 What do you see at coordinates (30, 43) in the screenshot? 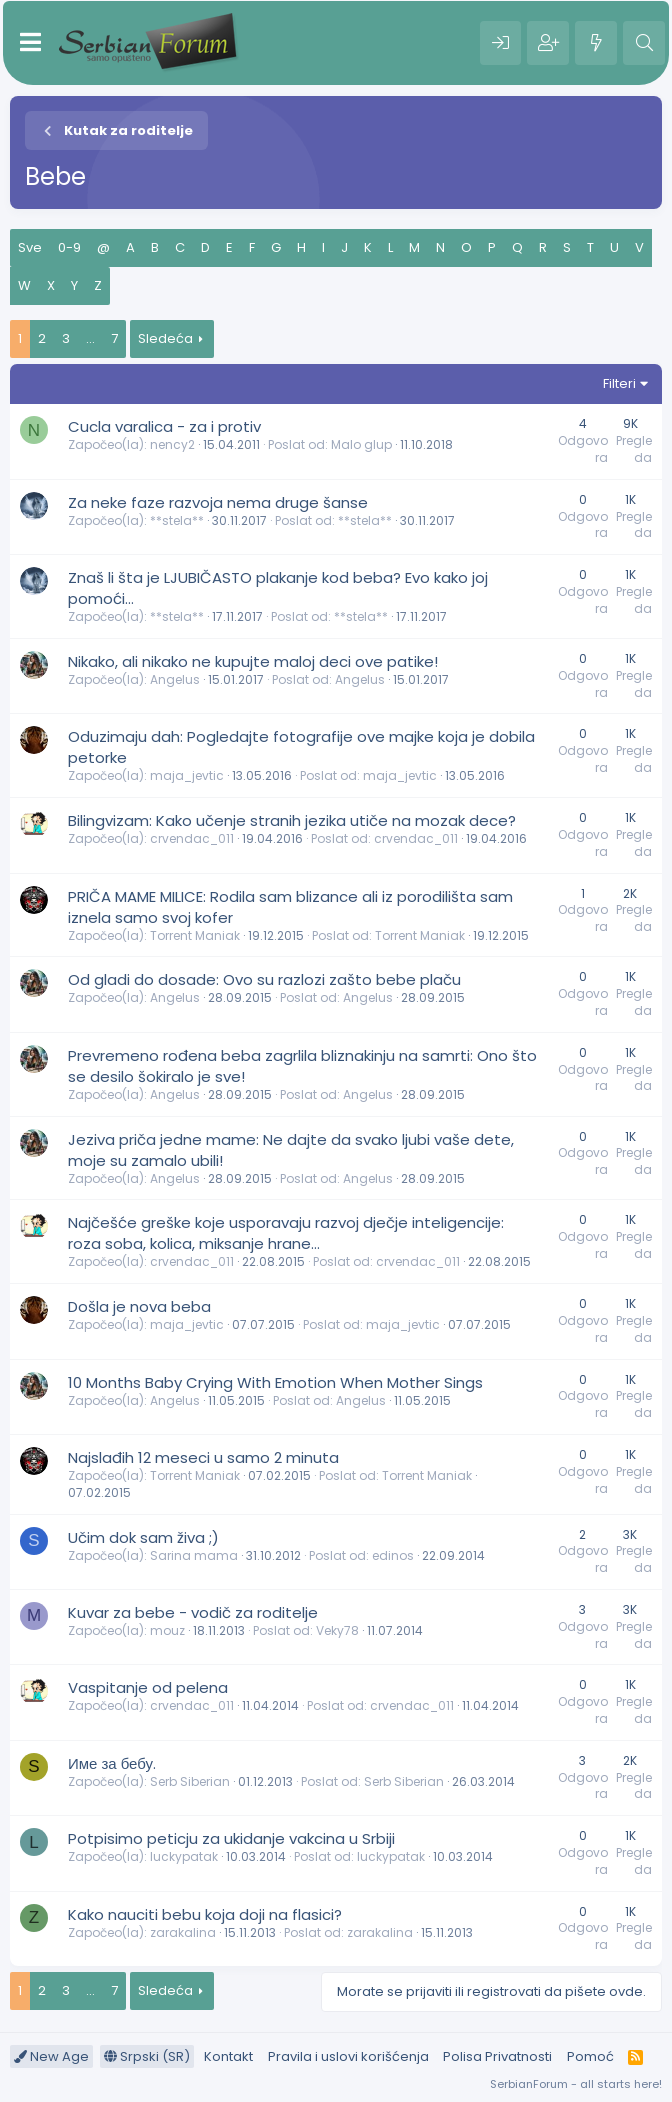
I see `[Meni]` at bounding box center [30, 43].